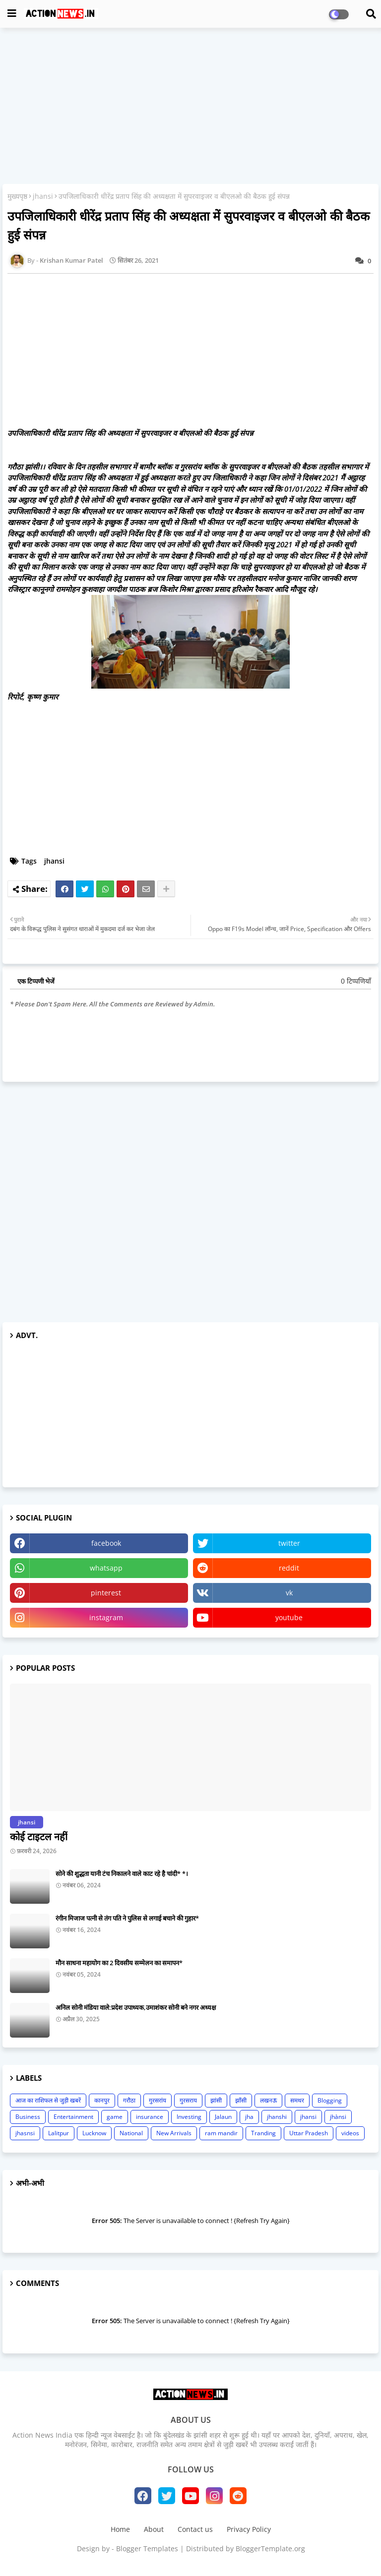 Image resolution: width=381 pixels, height=2576 pixels. I want to click on गुरसराय, so click(188, 2100).